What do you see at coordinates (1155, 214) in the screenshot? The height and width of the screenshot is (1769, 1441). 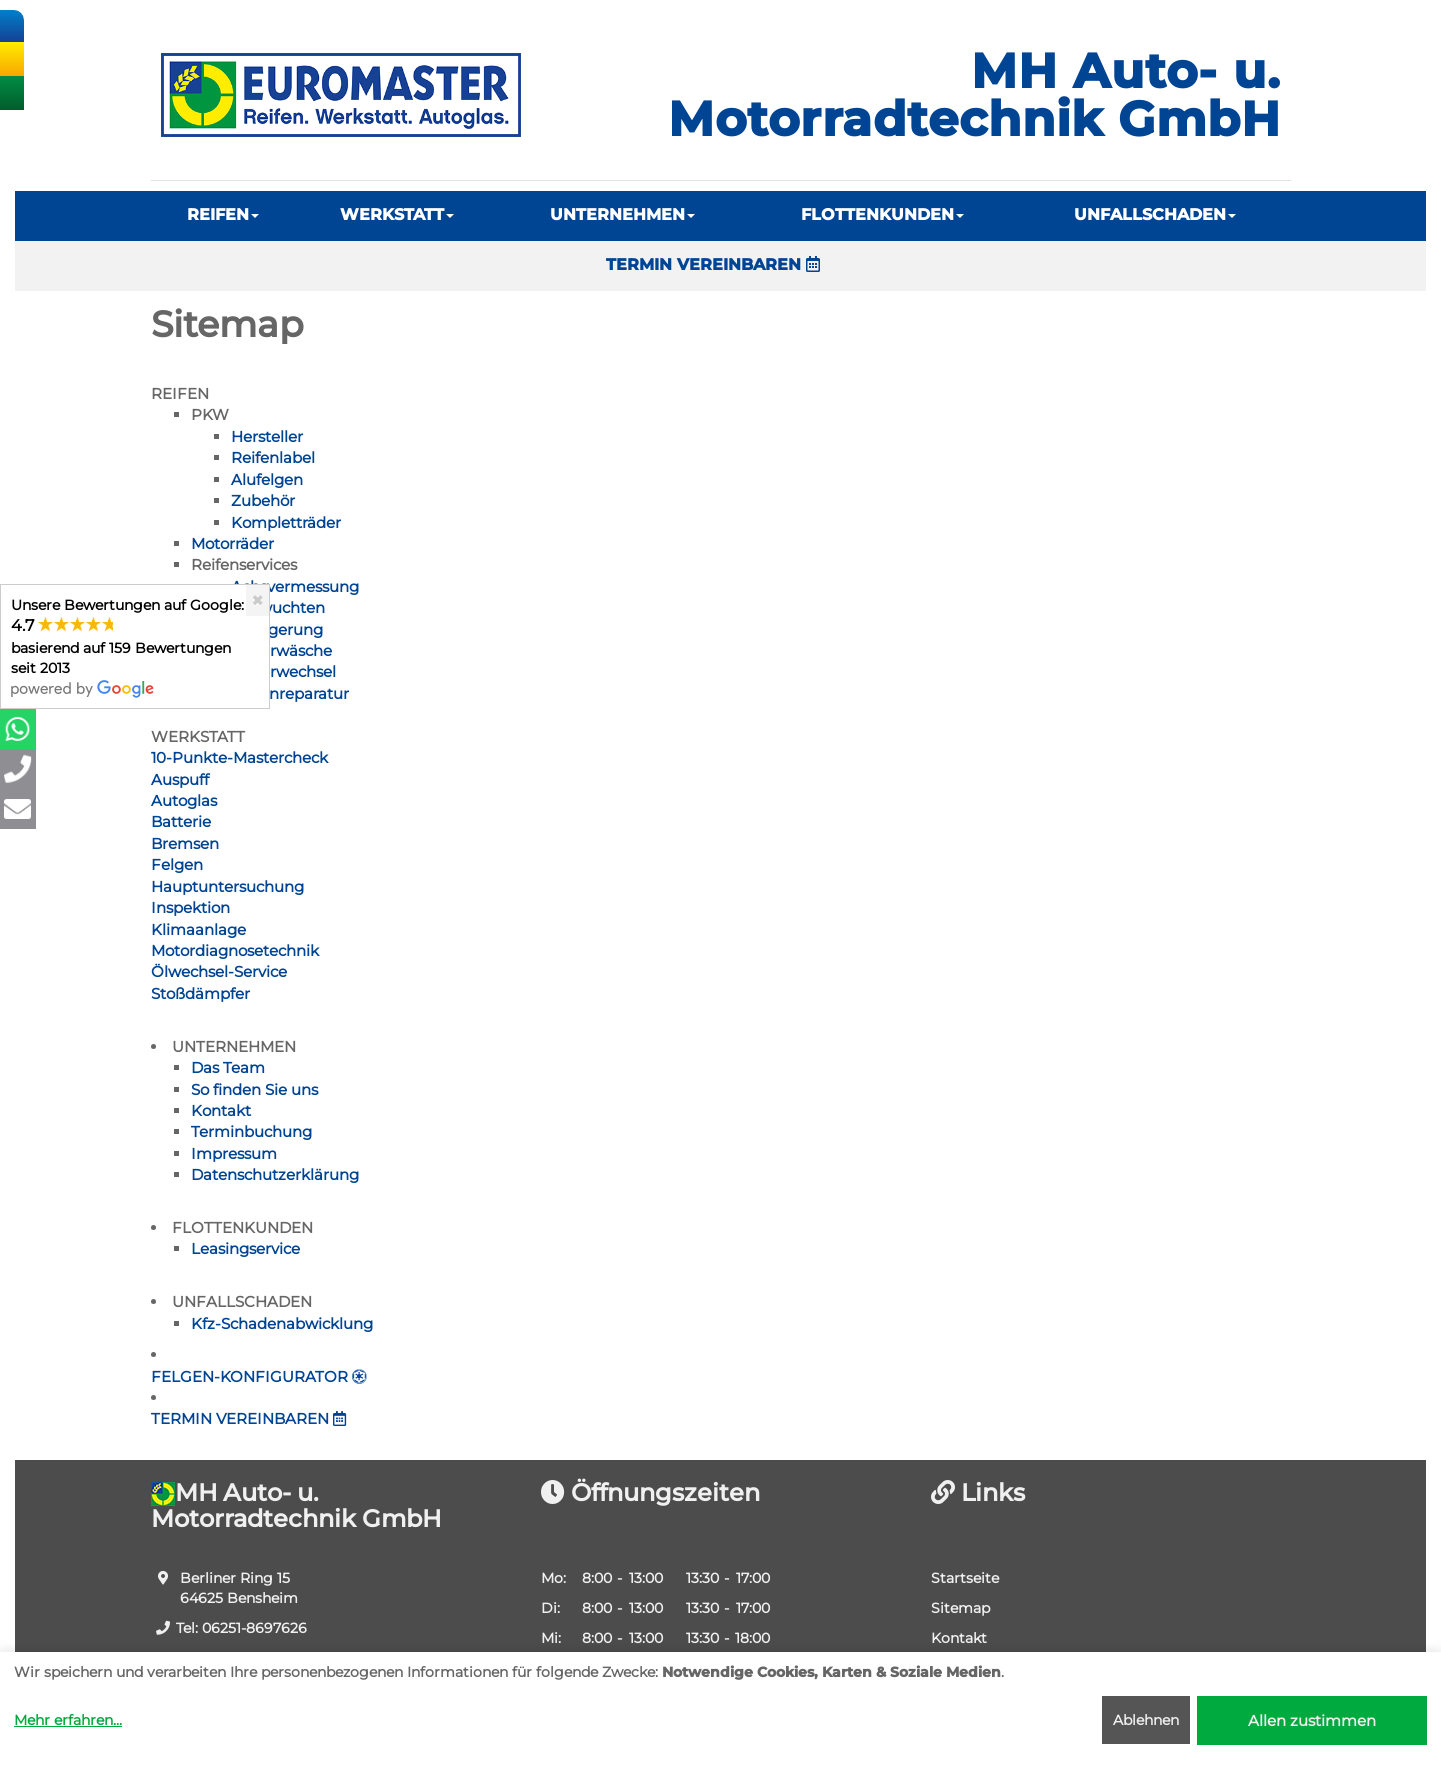 I see `UNFALLSCHADEN` at bounding box center [1155, 214].